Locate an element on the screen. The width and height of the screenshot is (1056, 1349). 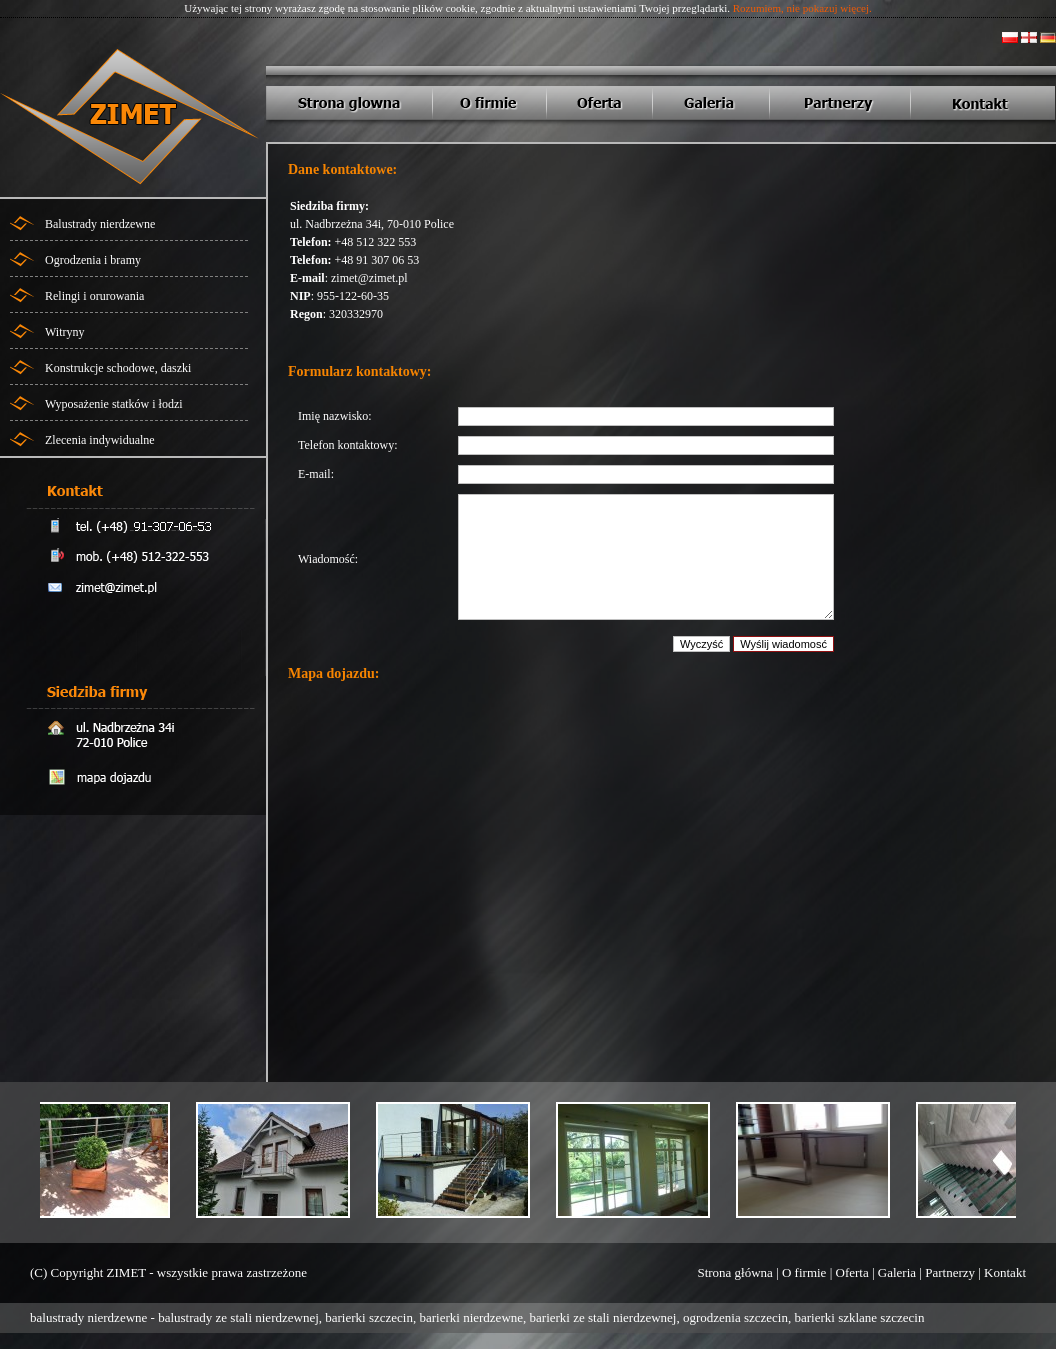
Konstrukcje schodowe, daszki is located at coordinates (118, 368).